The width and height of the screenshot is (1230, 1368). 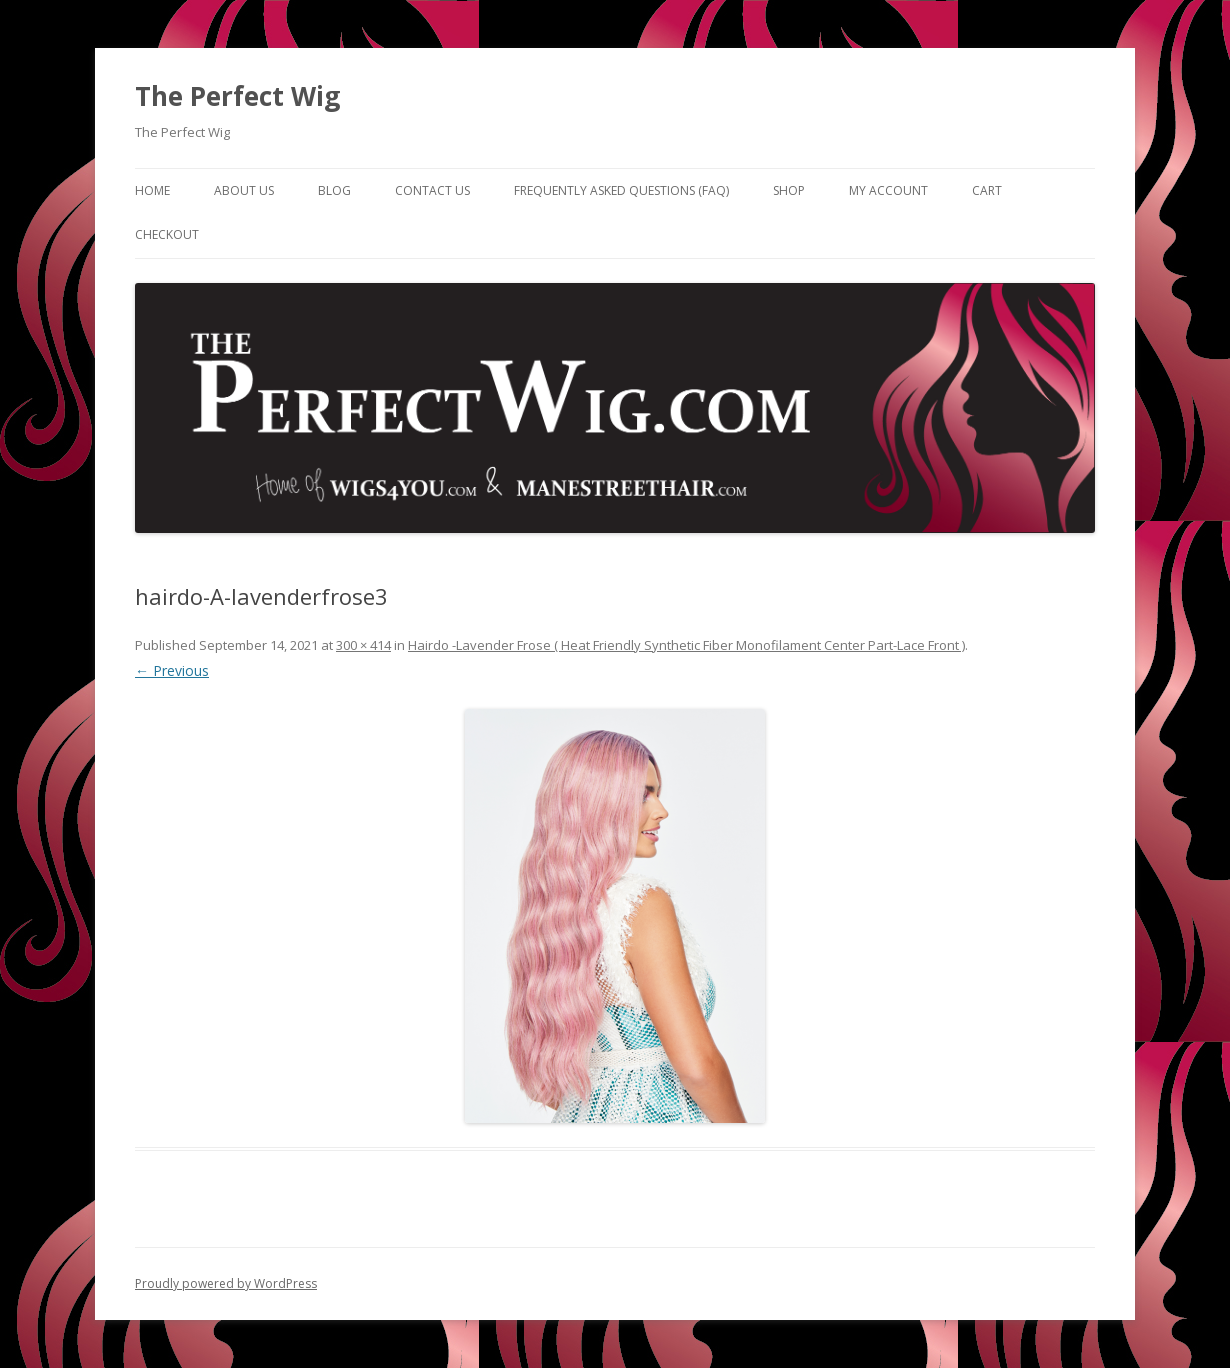 I want to click on Cart, so click(x=987, y=190).